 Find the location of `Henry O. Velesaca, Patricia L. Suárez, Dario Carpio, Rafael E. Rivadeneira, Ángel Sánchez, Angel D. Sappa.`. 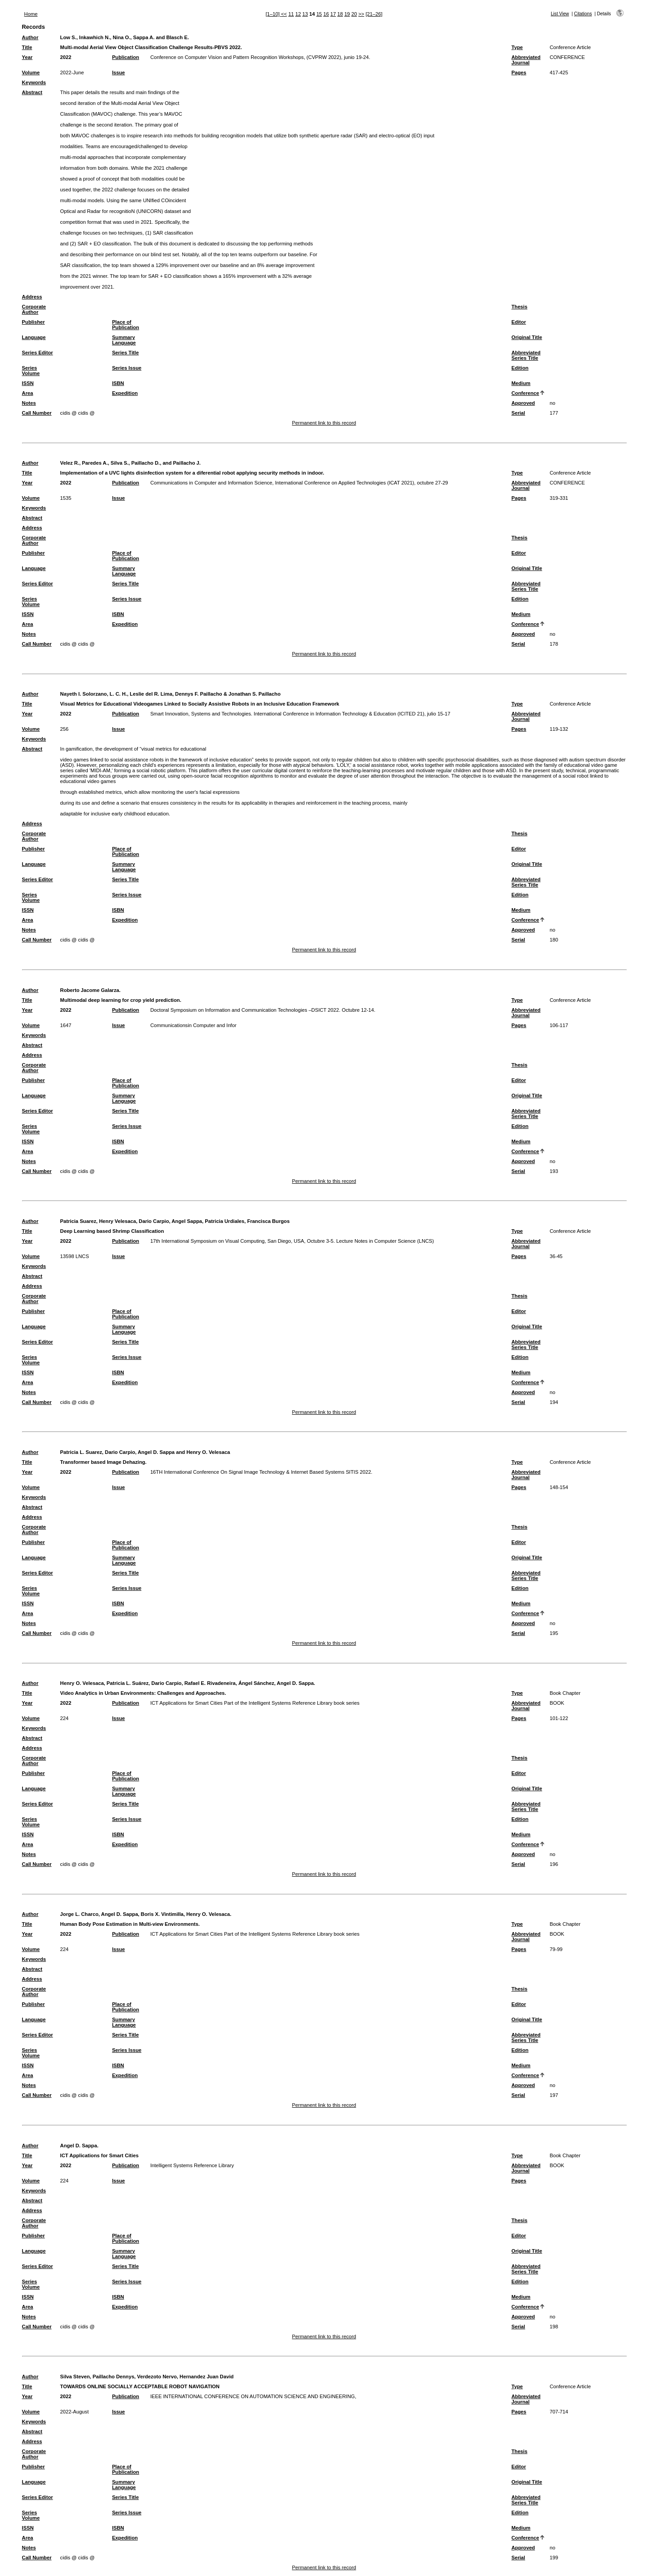

Henry O. Velesaca, Patricia L. Suárez, Dario Carpio, Rafael E. Rivadeneira, Ángel Sánchez, Angel D. Sappa. is located at coordinates (187, 1683).